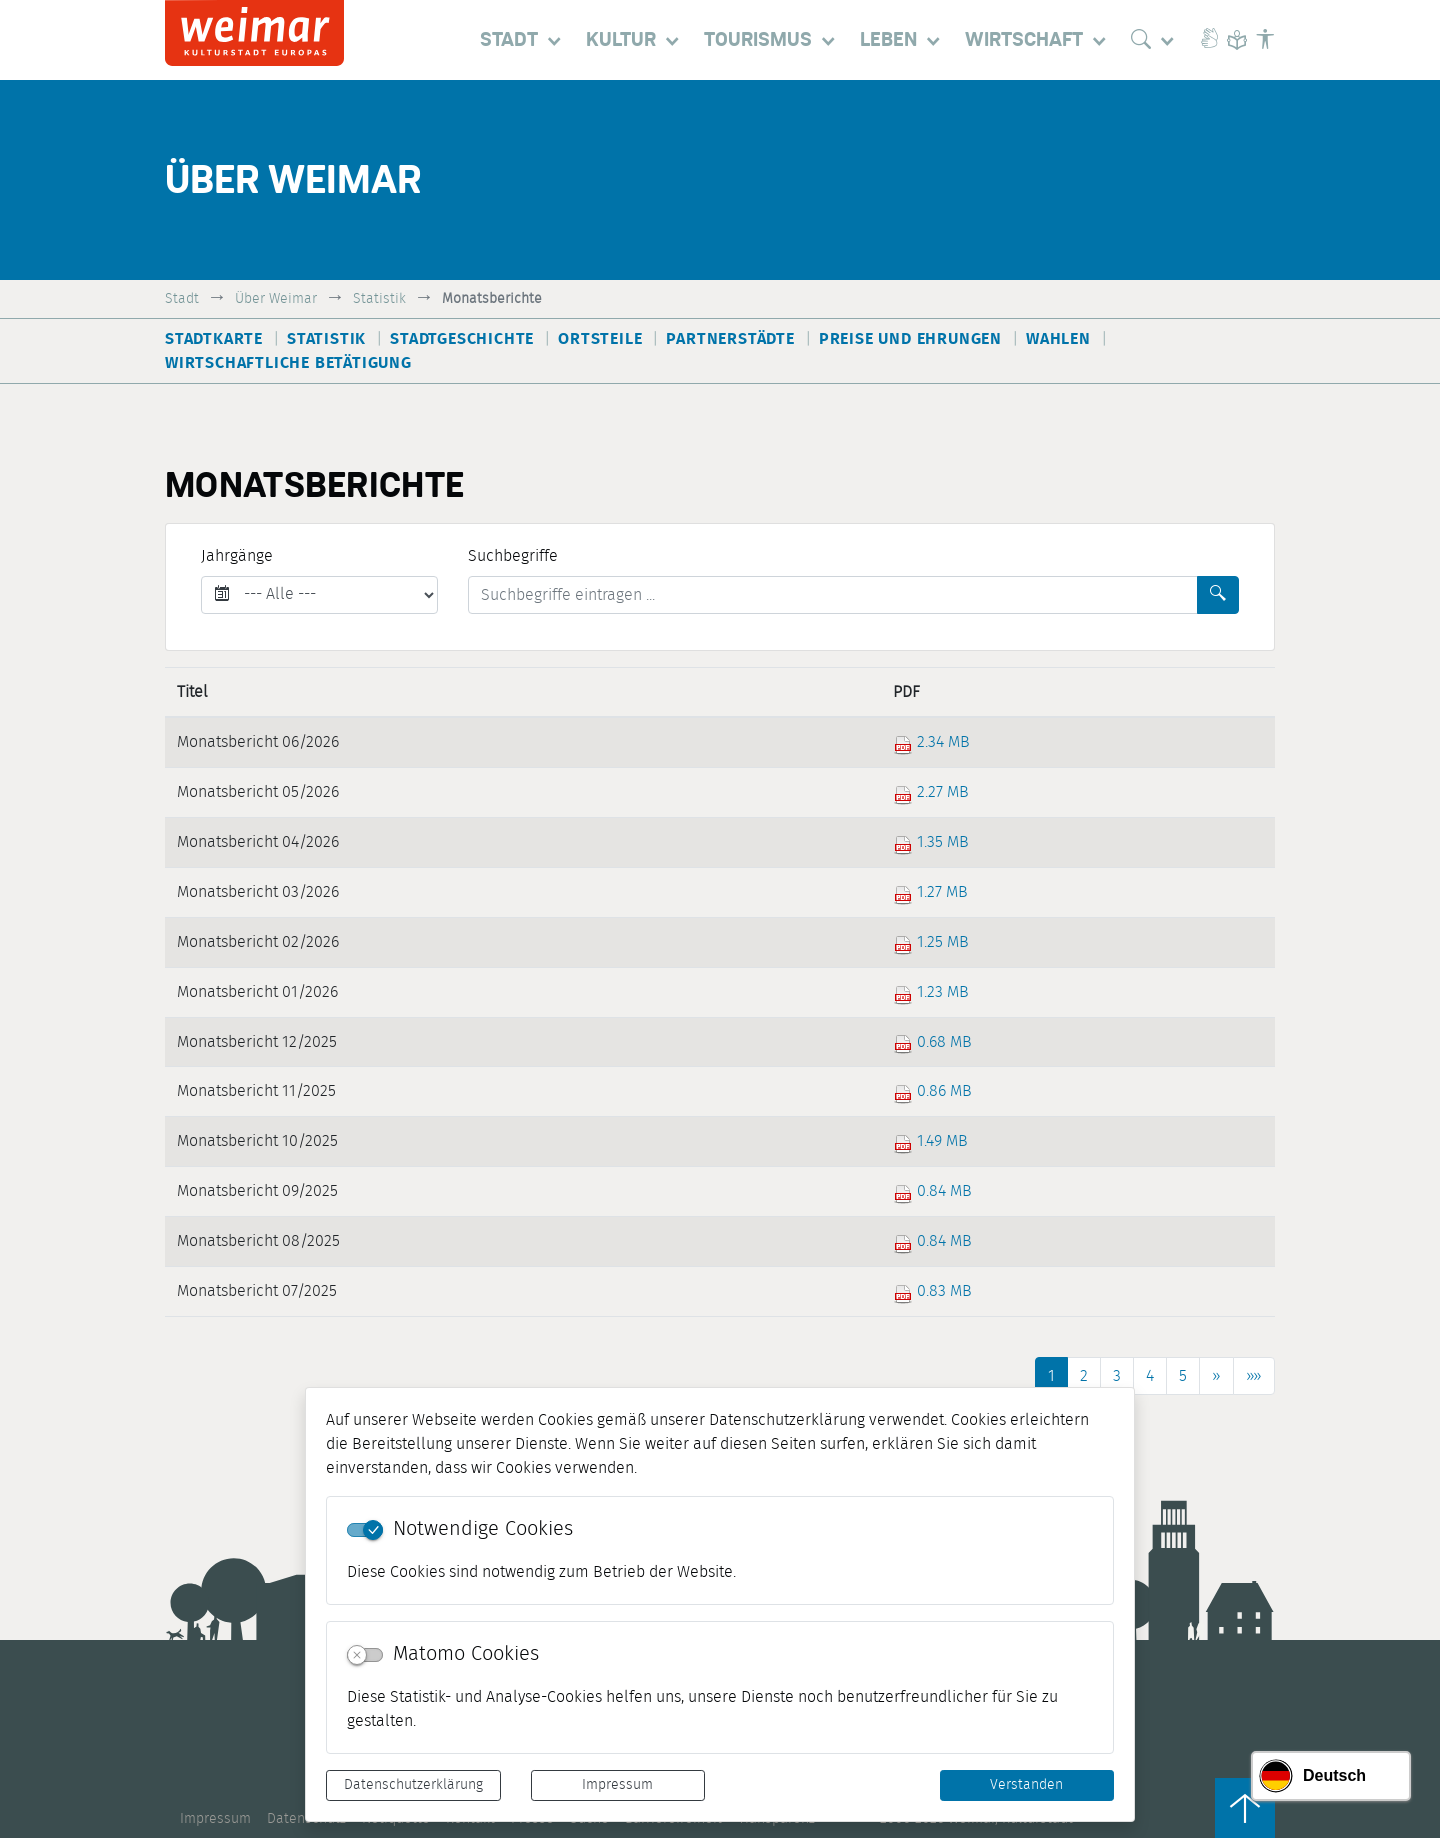 The width and height of the screenshot is (1440, 1838). What do you see at coordinates (1051, 1376) in the screenshot?
I see `1 [Aktuelle Seite, Seite 1]` at bounding box center [1051, 1376].